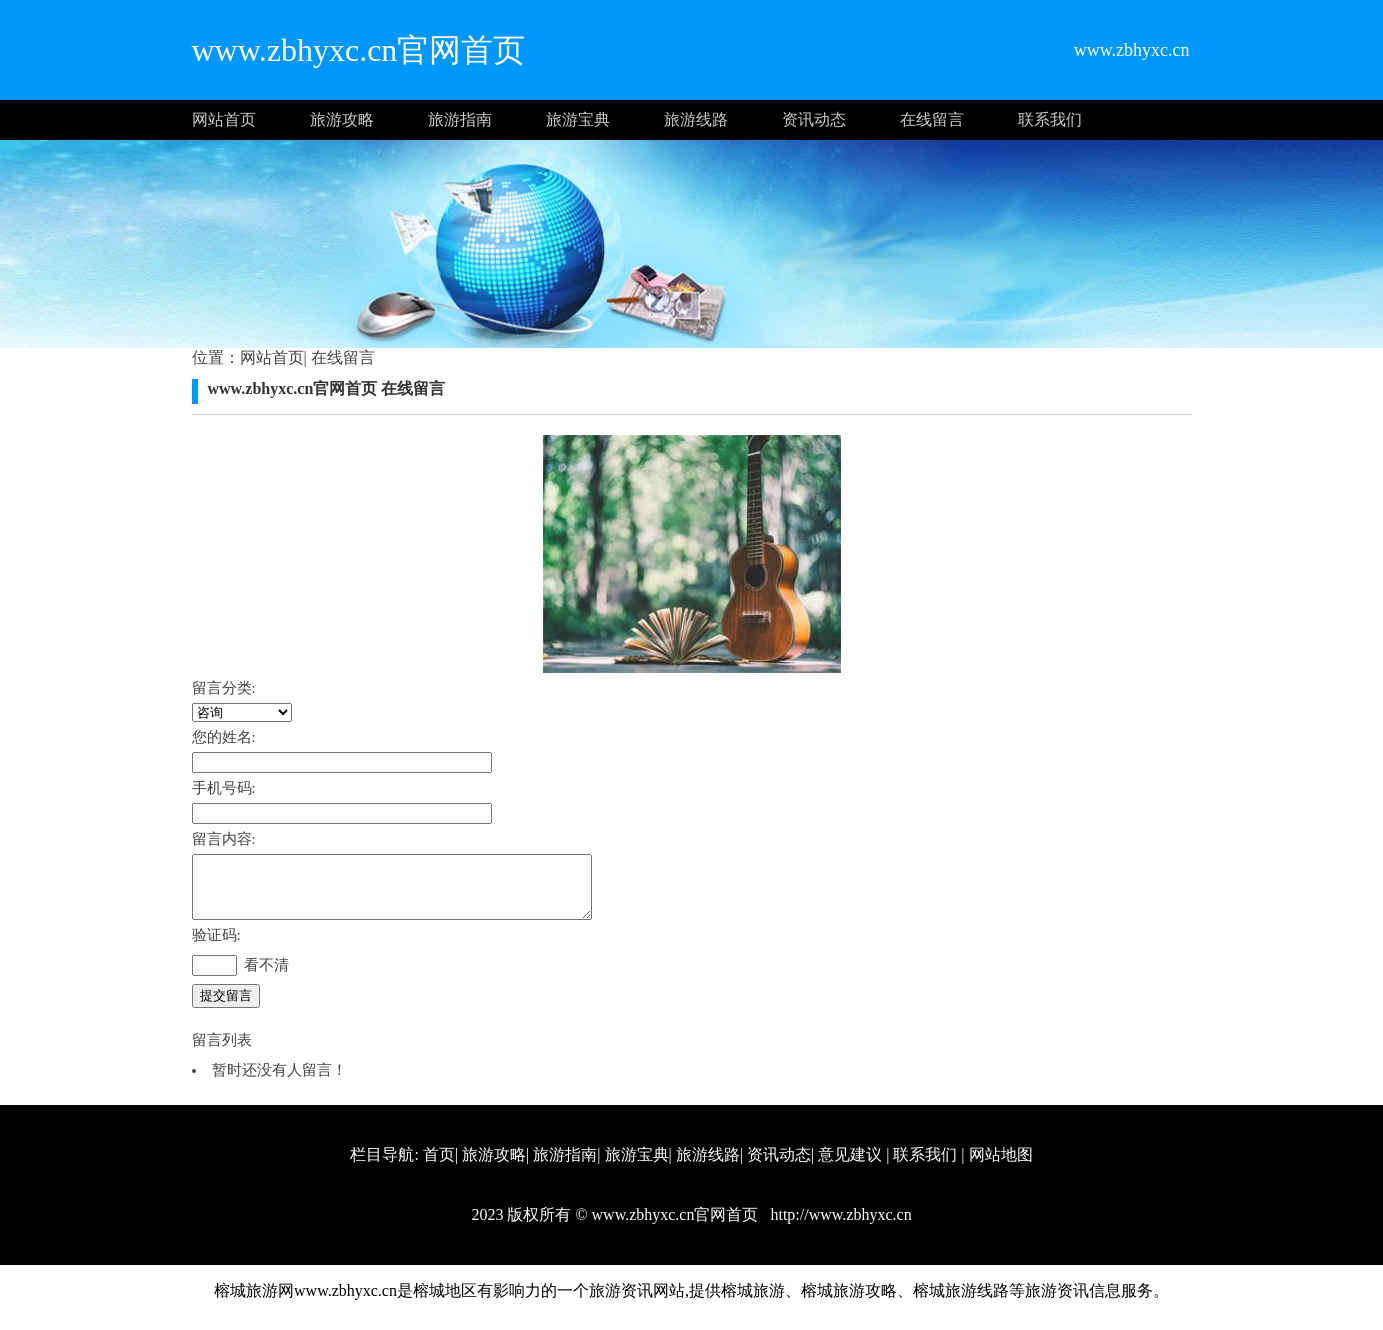  What do you see at coordinates (460, 119) in the screenshot?
I see `旅游指南` at bounding box center [460, 119].